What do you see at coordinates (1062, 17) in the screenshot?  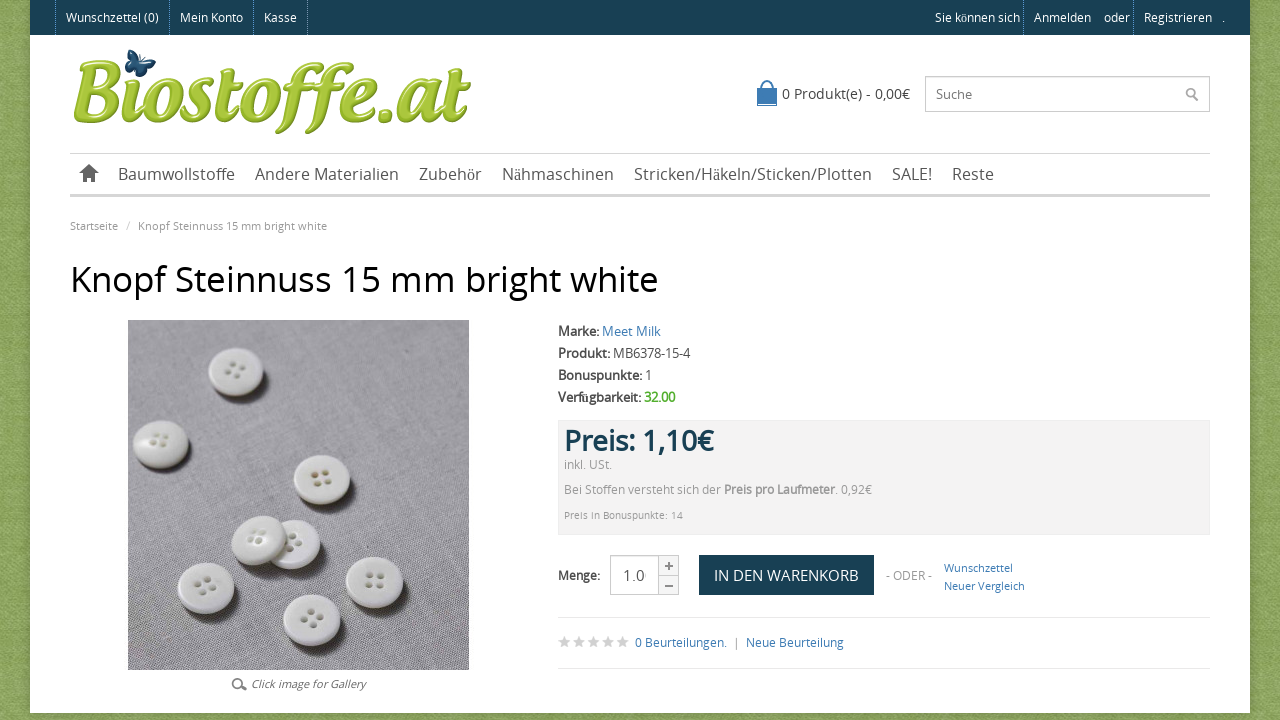 I see `anmelden` at bounding box center [1062, 17].